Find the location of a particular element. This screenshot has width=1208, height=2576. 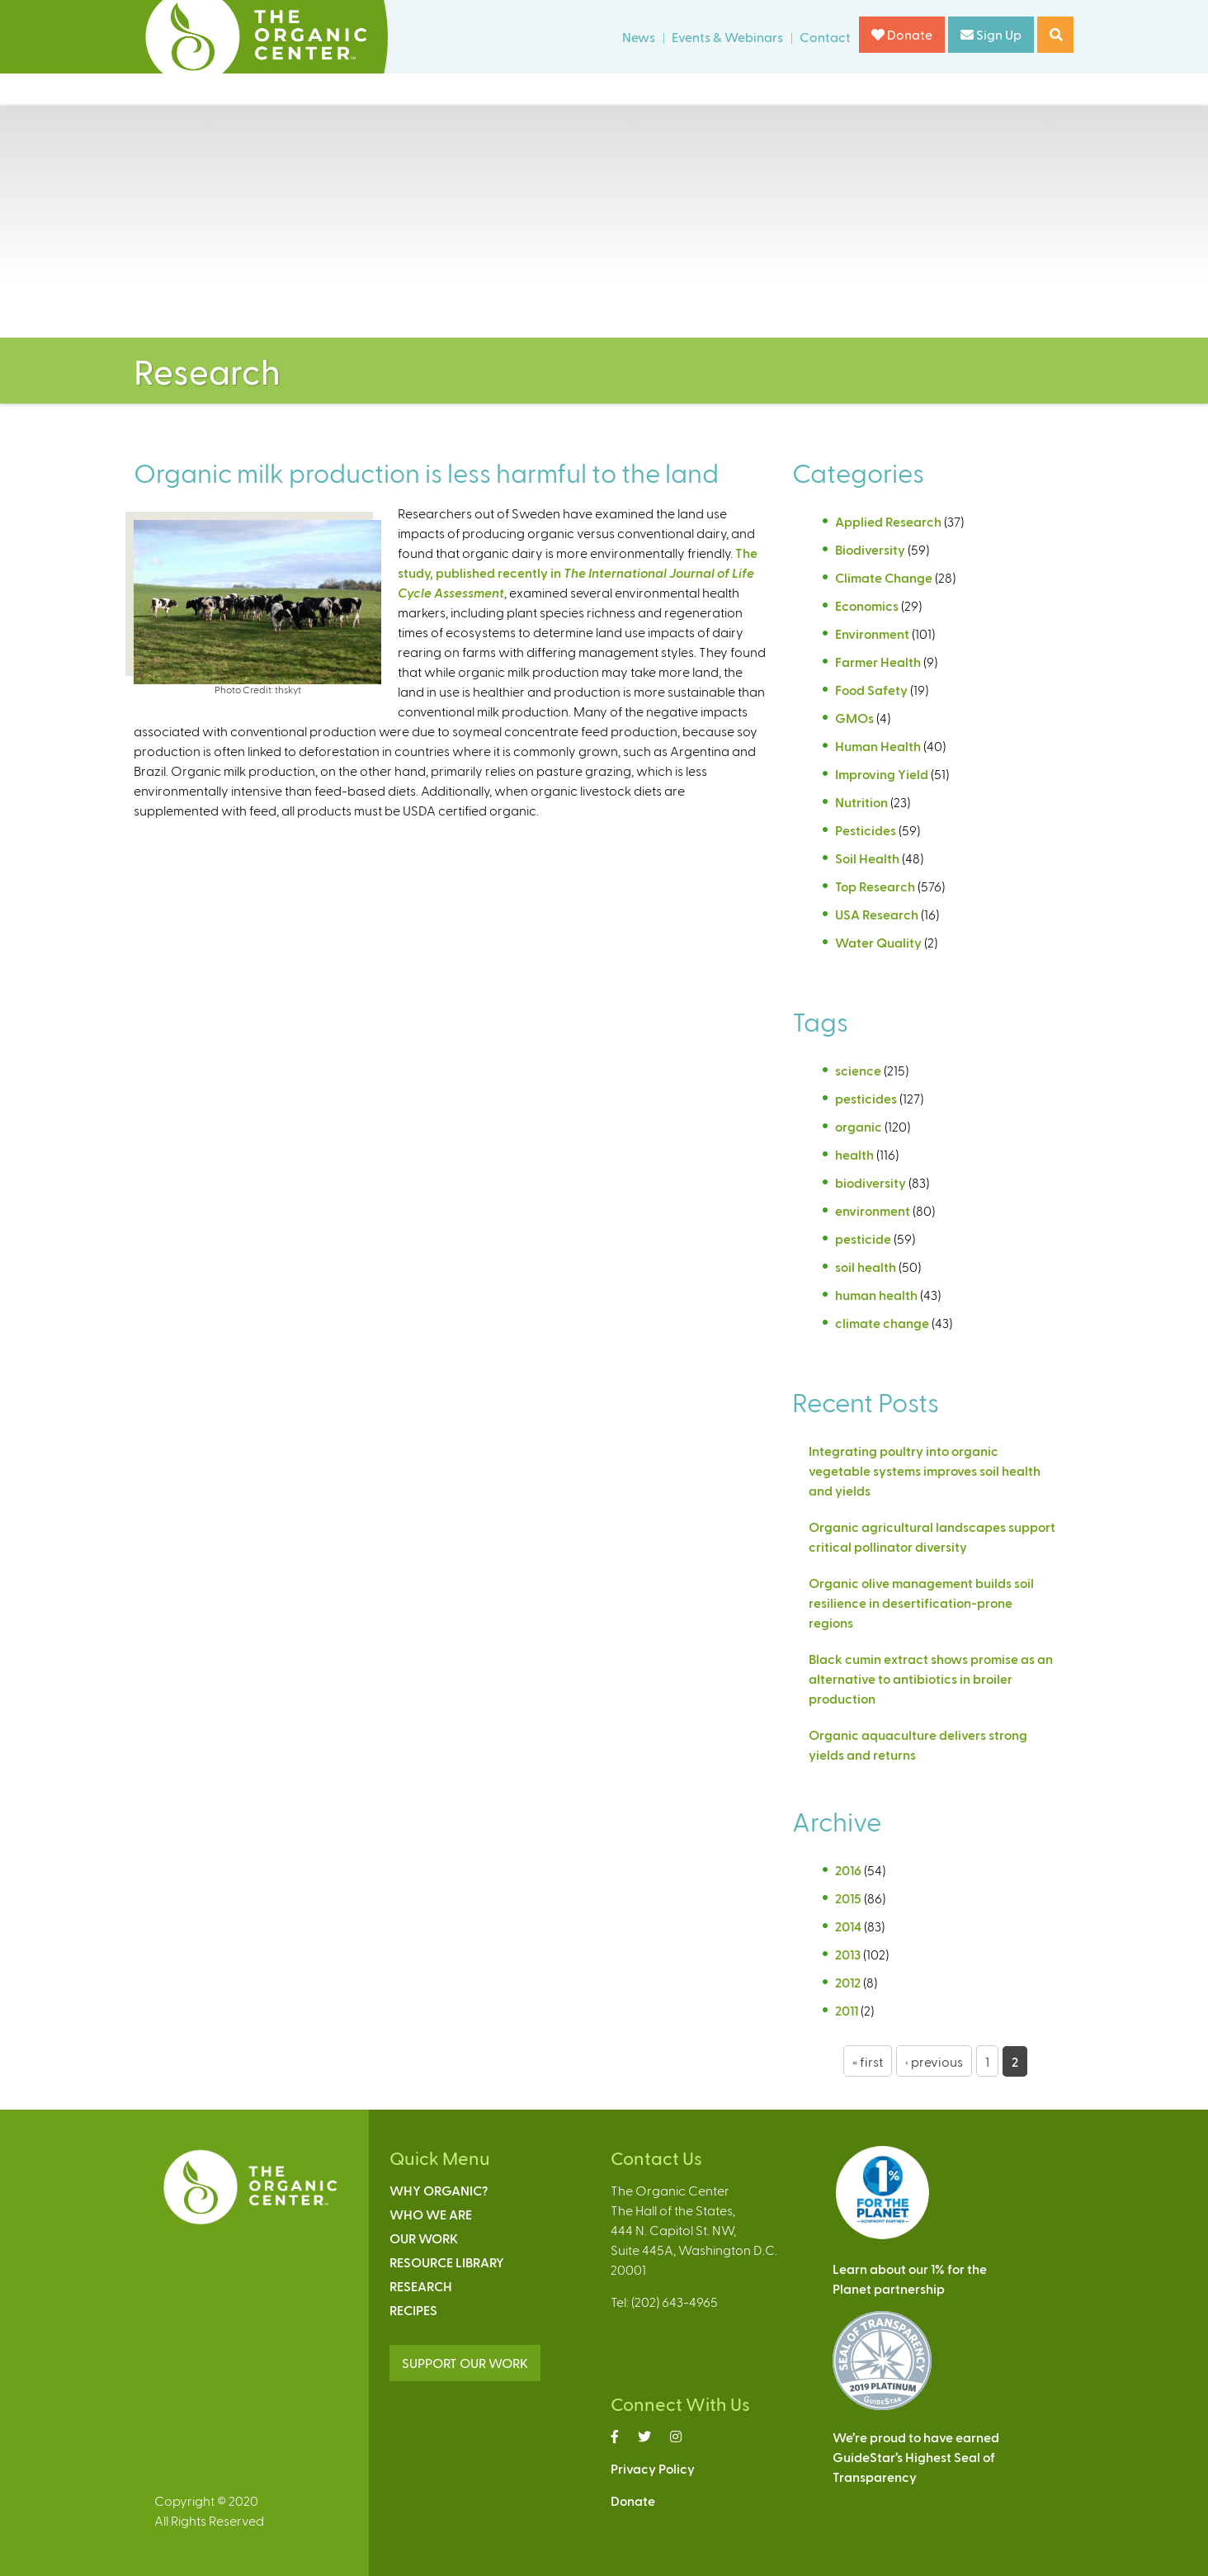

Integrating poultry into organic vegetable systems improves soil health and yields is located at coordinates (924, 1470).